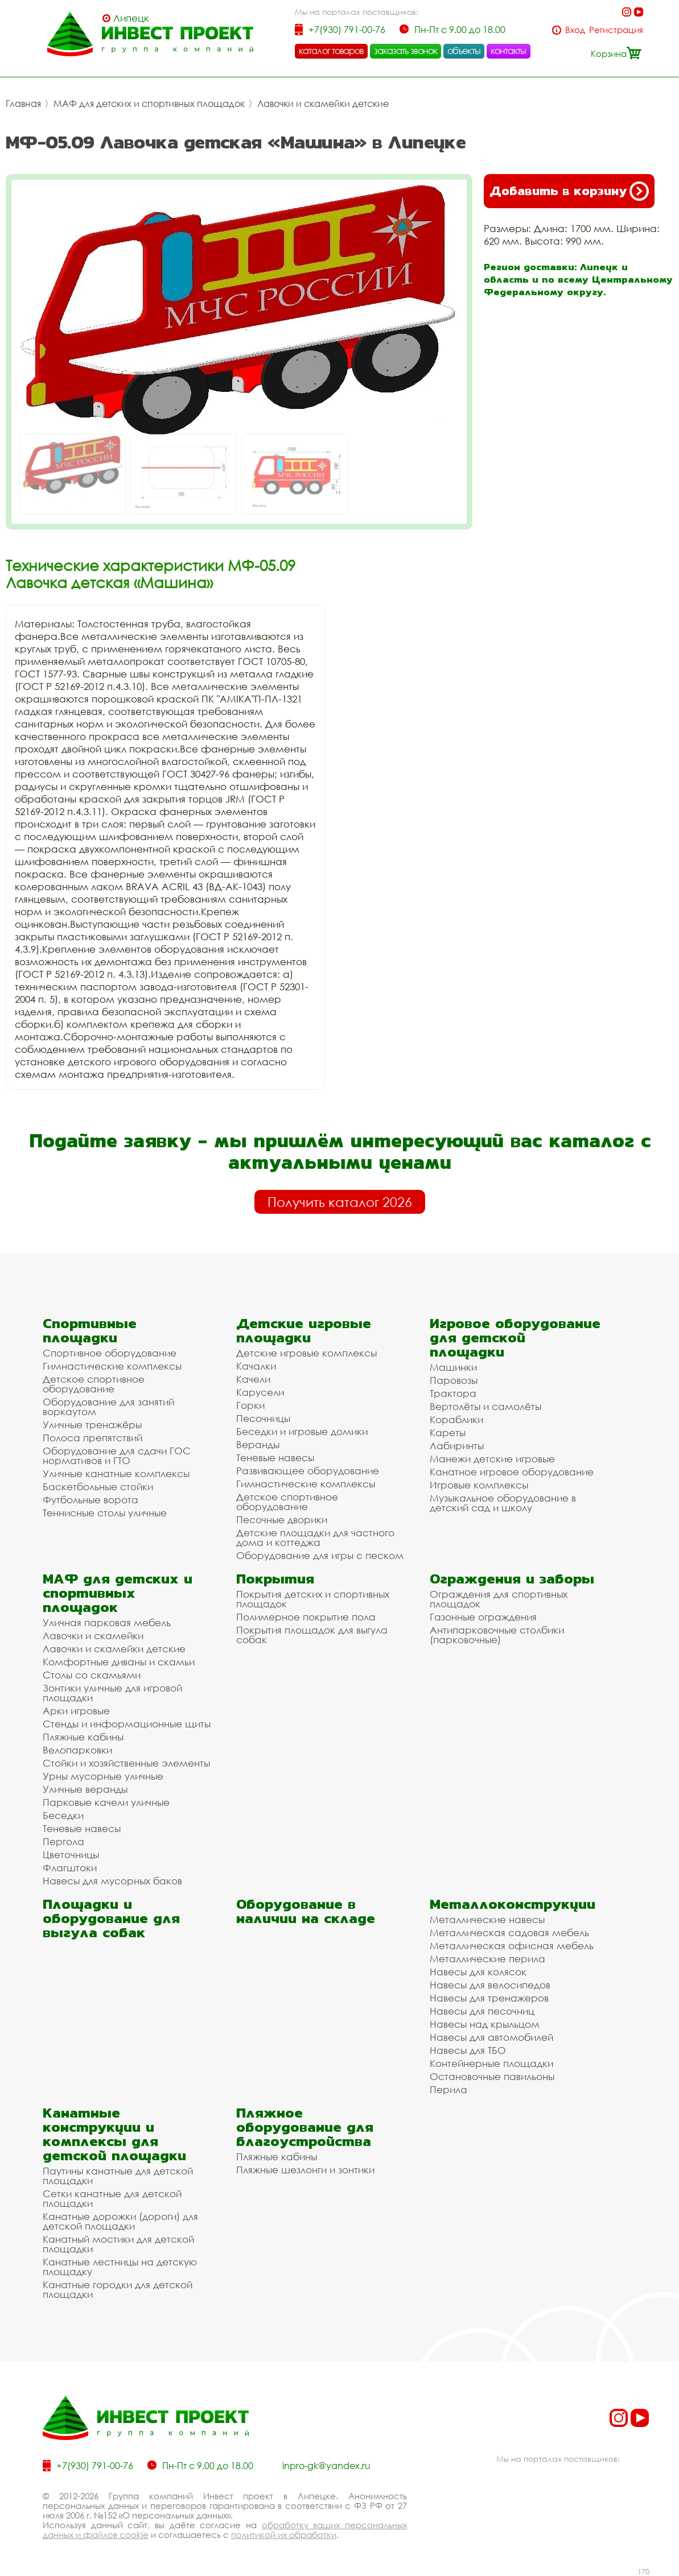 This screenshot has width=679, height=2576. What do you see at coordinates (512, 1579) in the screenshot?
I see `Ограждения и заборы` at bounding box center [512, 1579].